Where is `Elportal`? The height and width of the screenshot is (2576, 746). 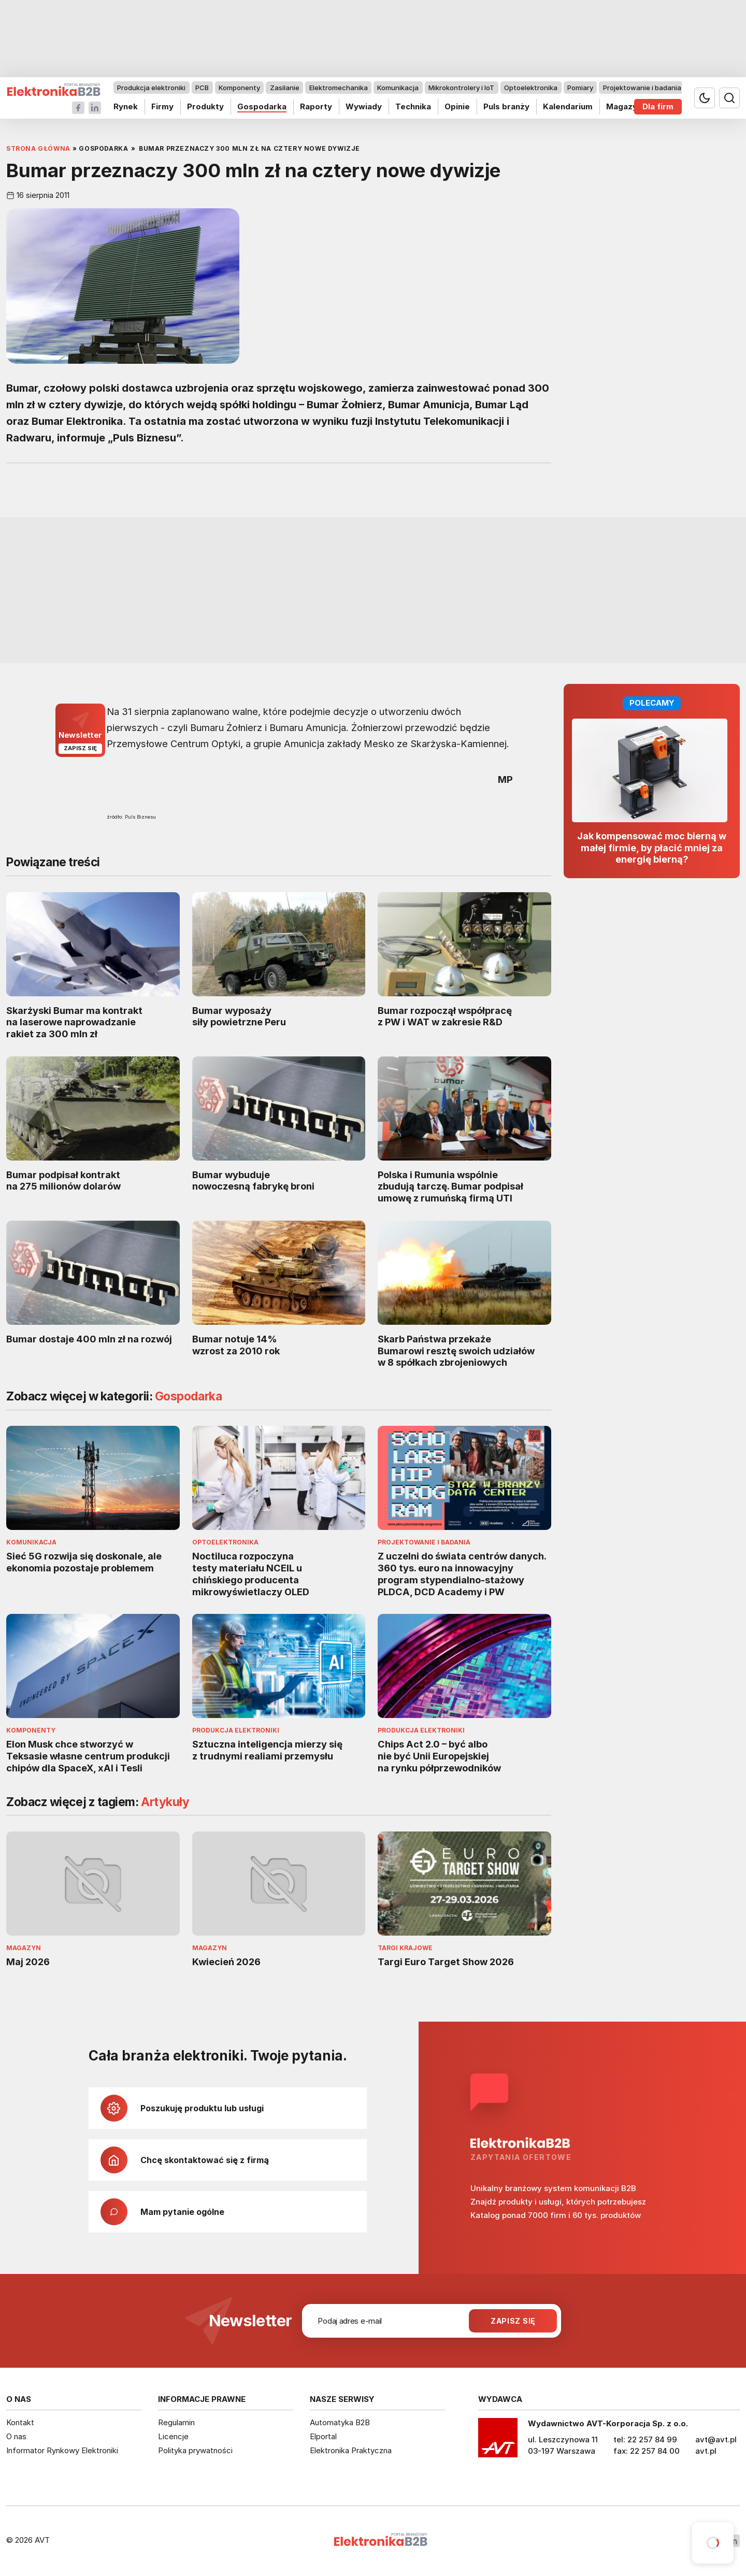 Elportal is located at coordinates (323, 2436).